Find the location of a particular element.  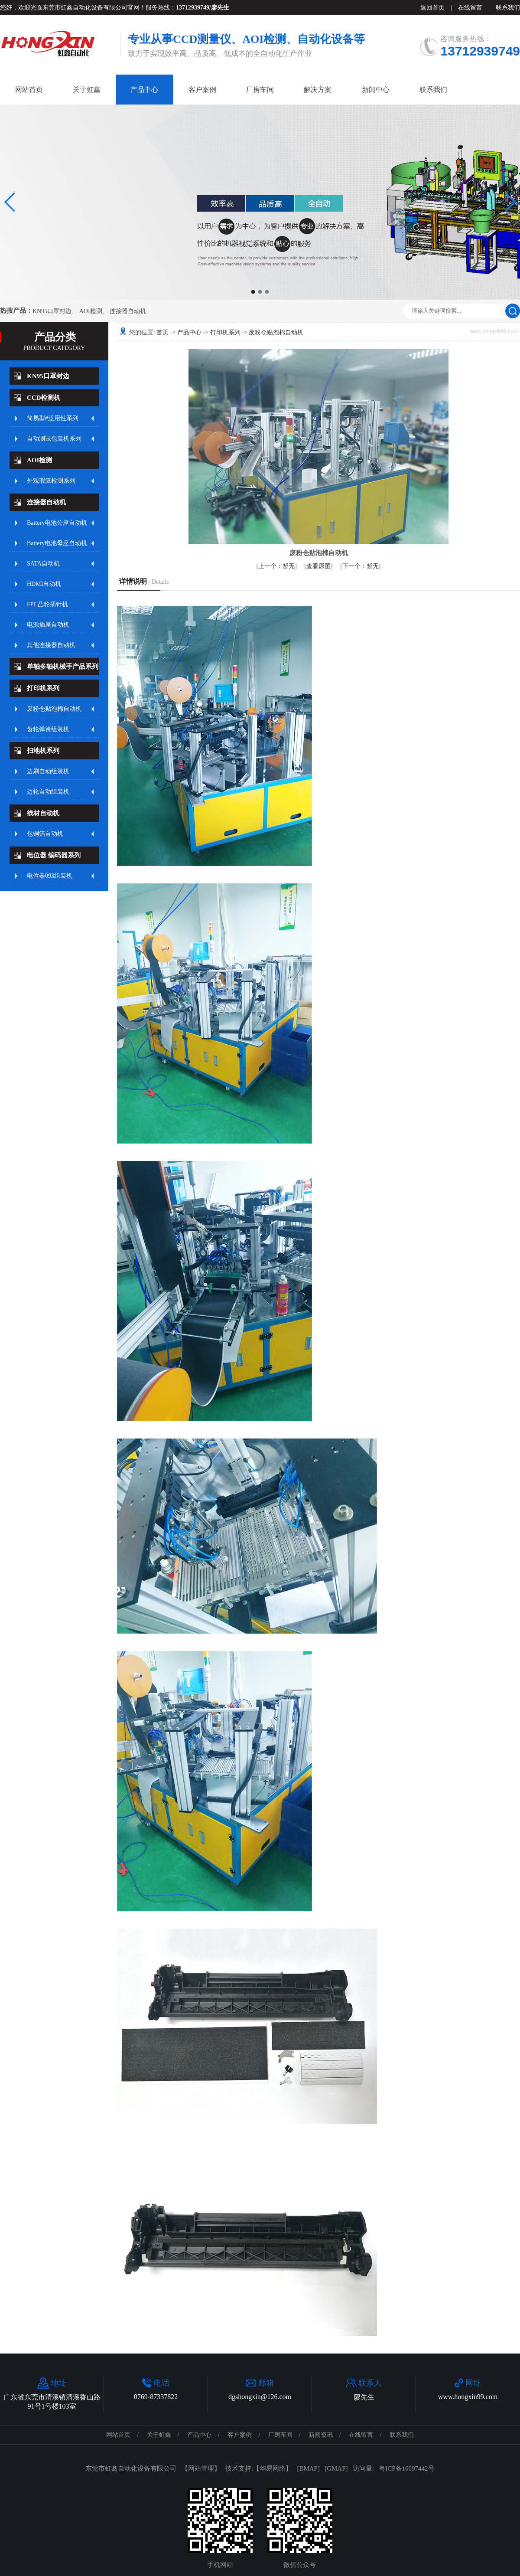

暂无 is located at coordinates (276, 566).